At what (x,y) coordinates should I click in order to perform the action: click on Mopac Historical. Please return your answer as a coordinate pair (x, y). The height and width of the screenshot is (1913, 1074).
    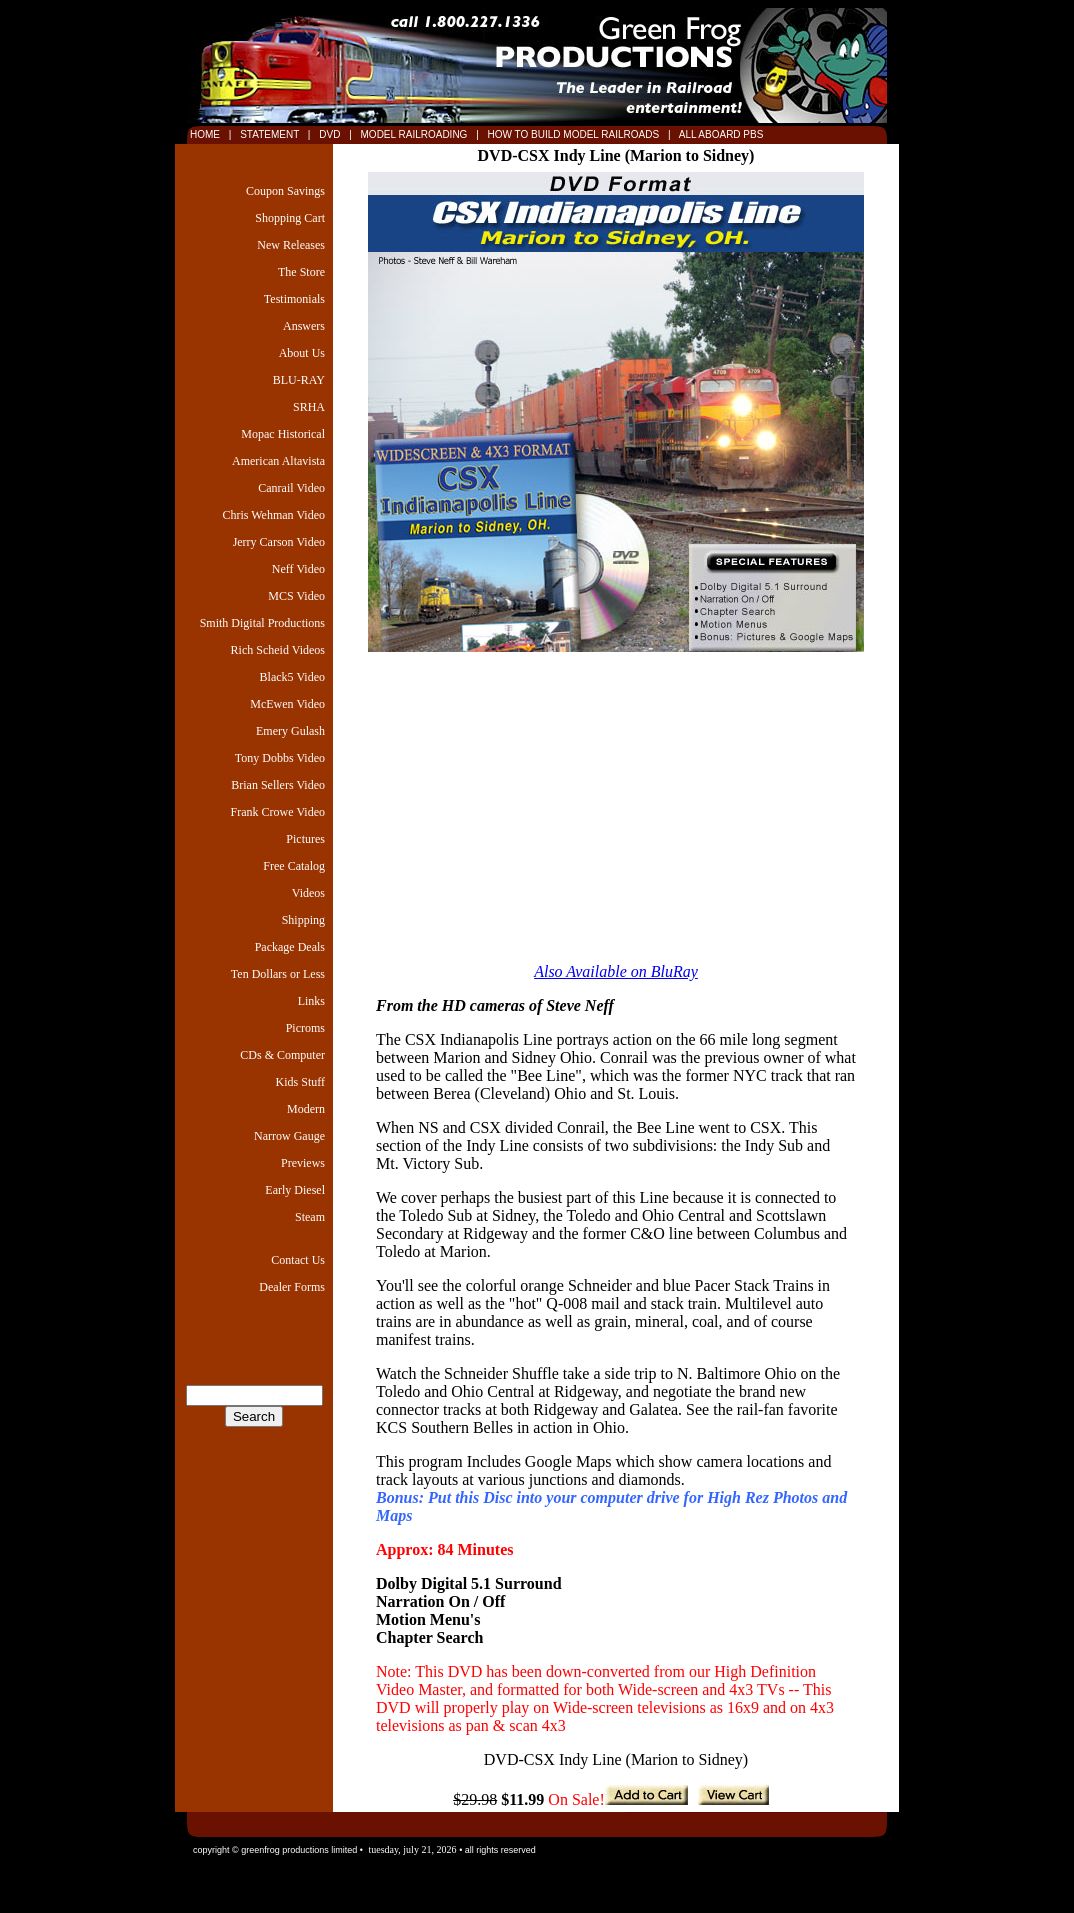
    Looking at the image, I should click on (283, 434).